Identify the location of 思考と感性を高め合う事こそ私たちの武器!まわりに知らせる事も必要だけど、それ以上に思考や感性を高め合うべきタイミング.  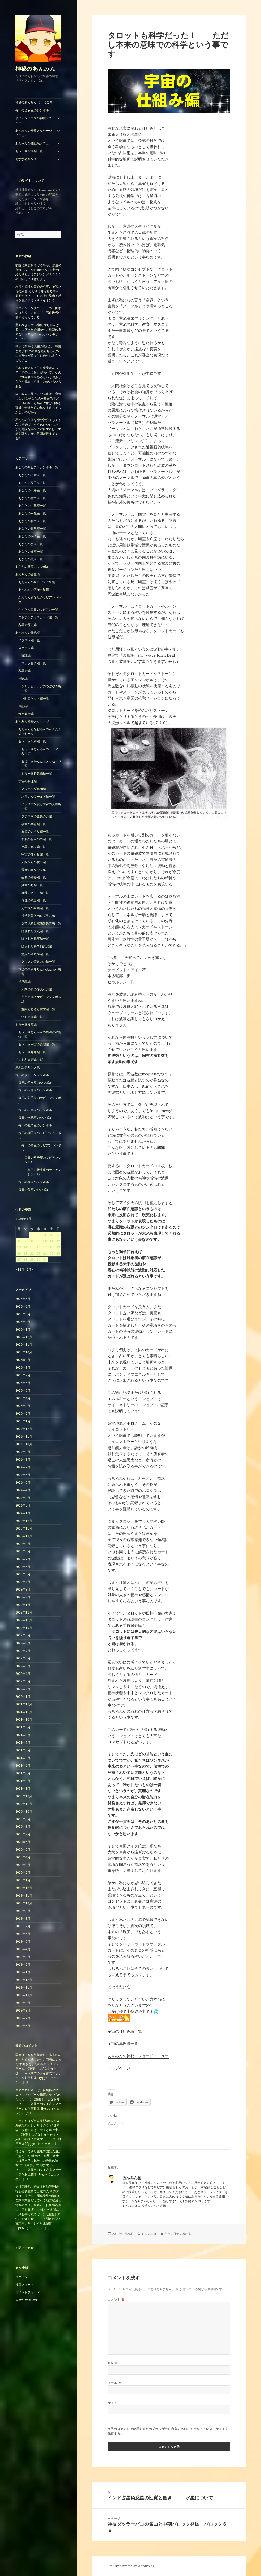
(38, 293).